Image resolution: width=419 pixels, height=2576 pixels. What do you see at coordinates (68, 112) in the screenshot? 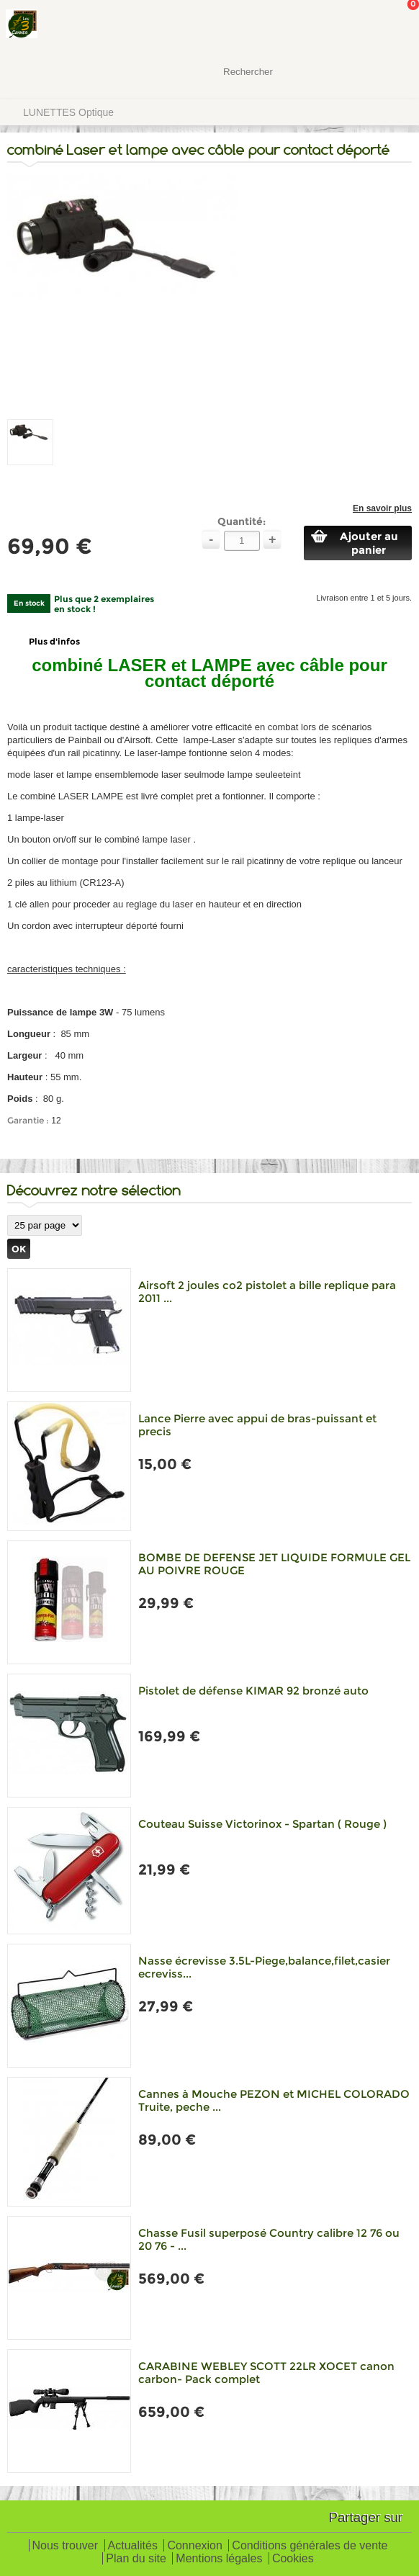
I see `LUNETTES Optique` at bounding box center [68, 112].